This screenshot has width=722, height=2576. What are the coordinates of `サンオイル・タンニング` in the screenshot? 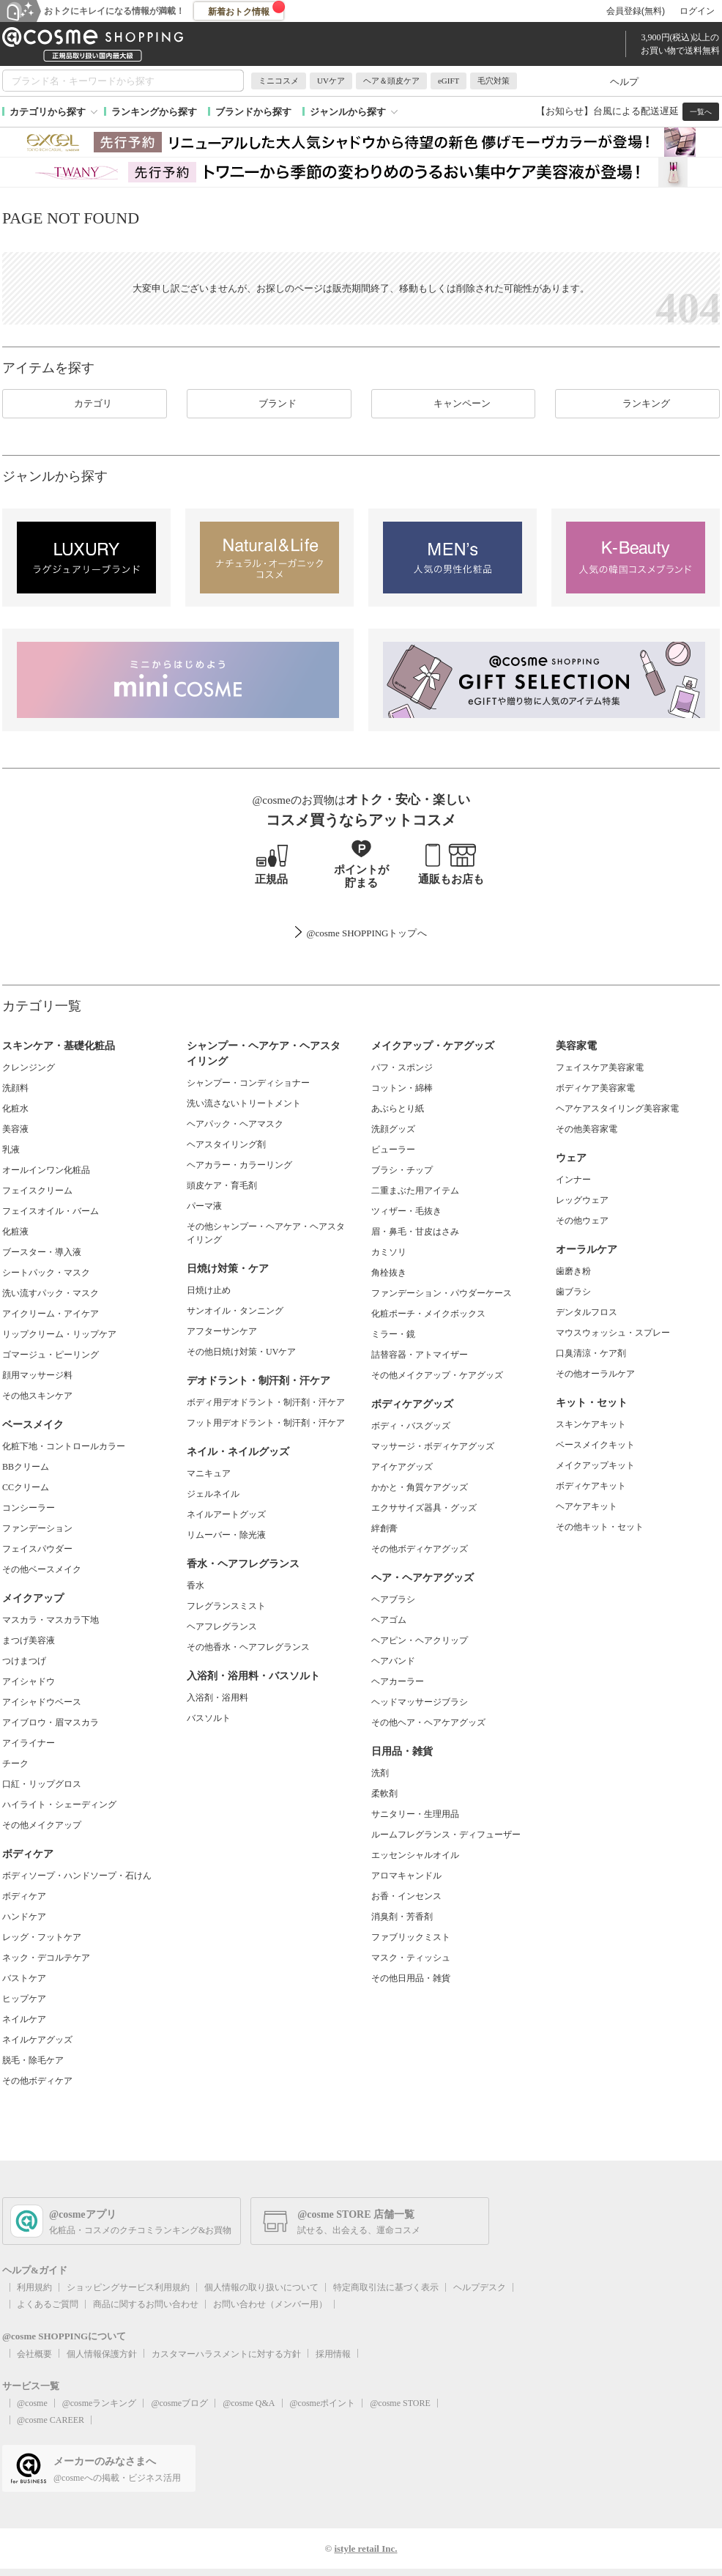 It's located at (235, 1311).